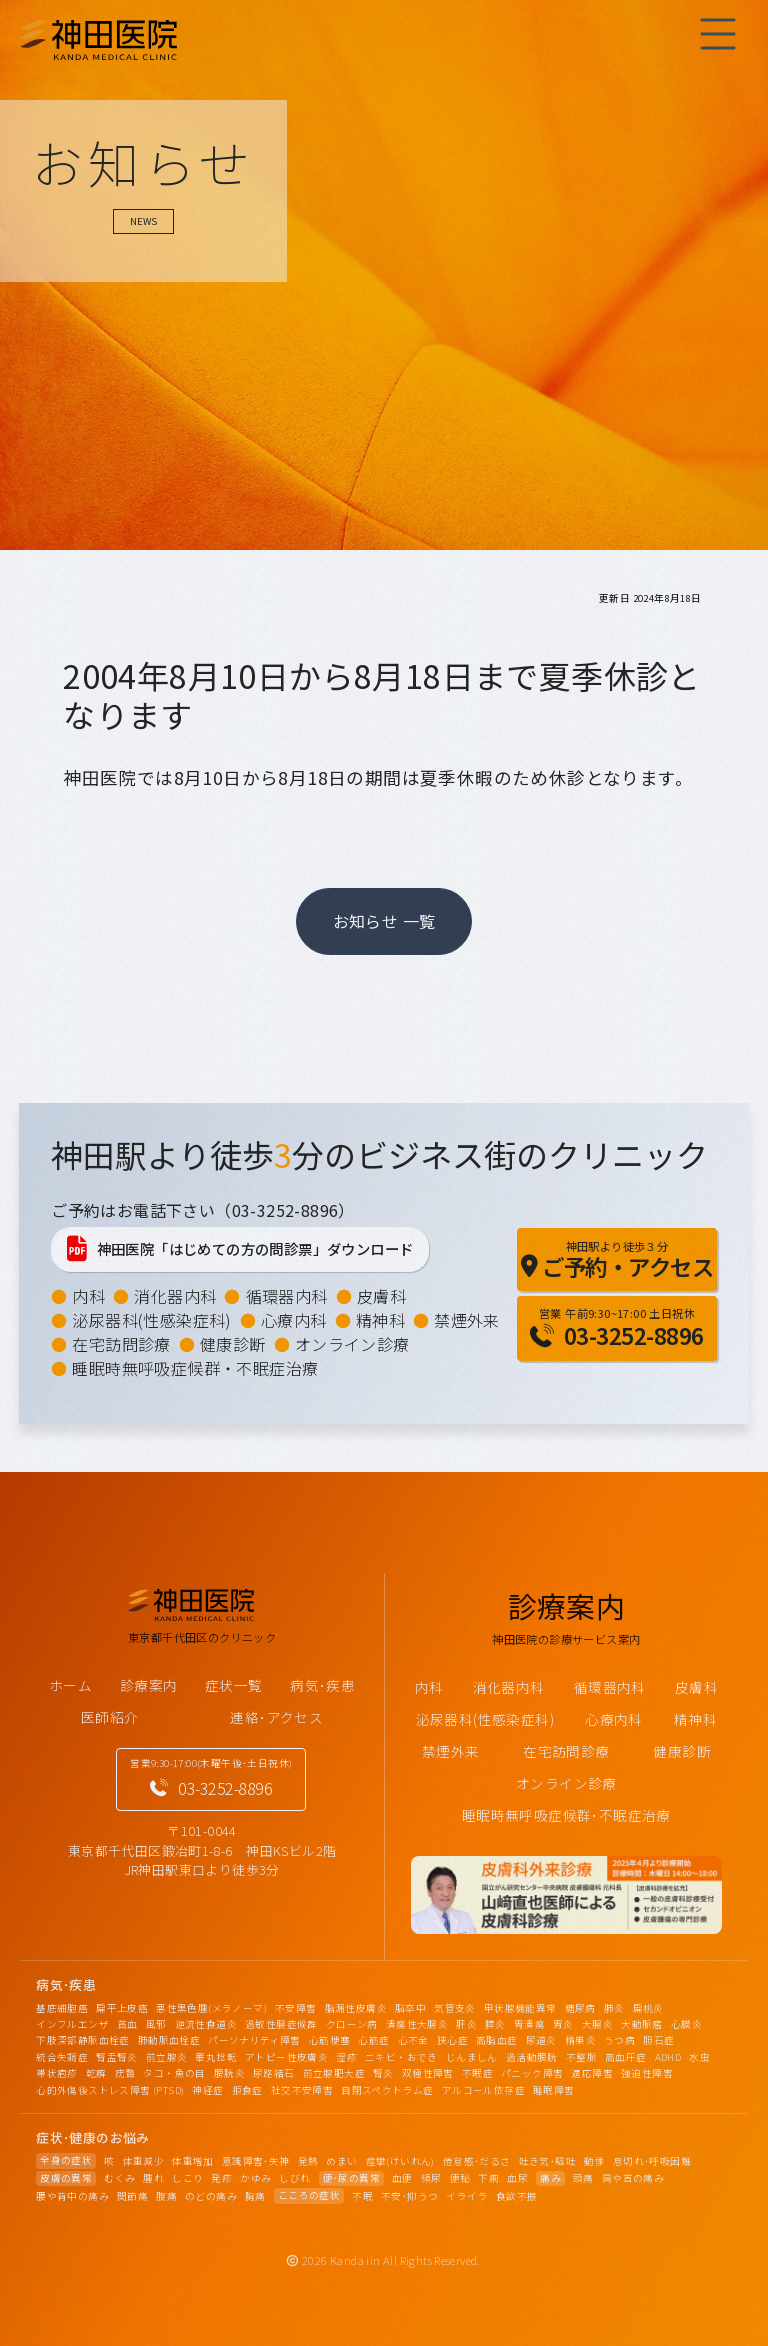 The width and height of the screenshot is (768, 2346). I want to click on めまい, so click(341, 2161).